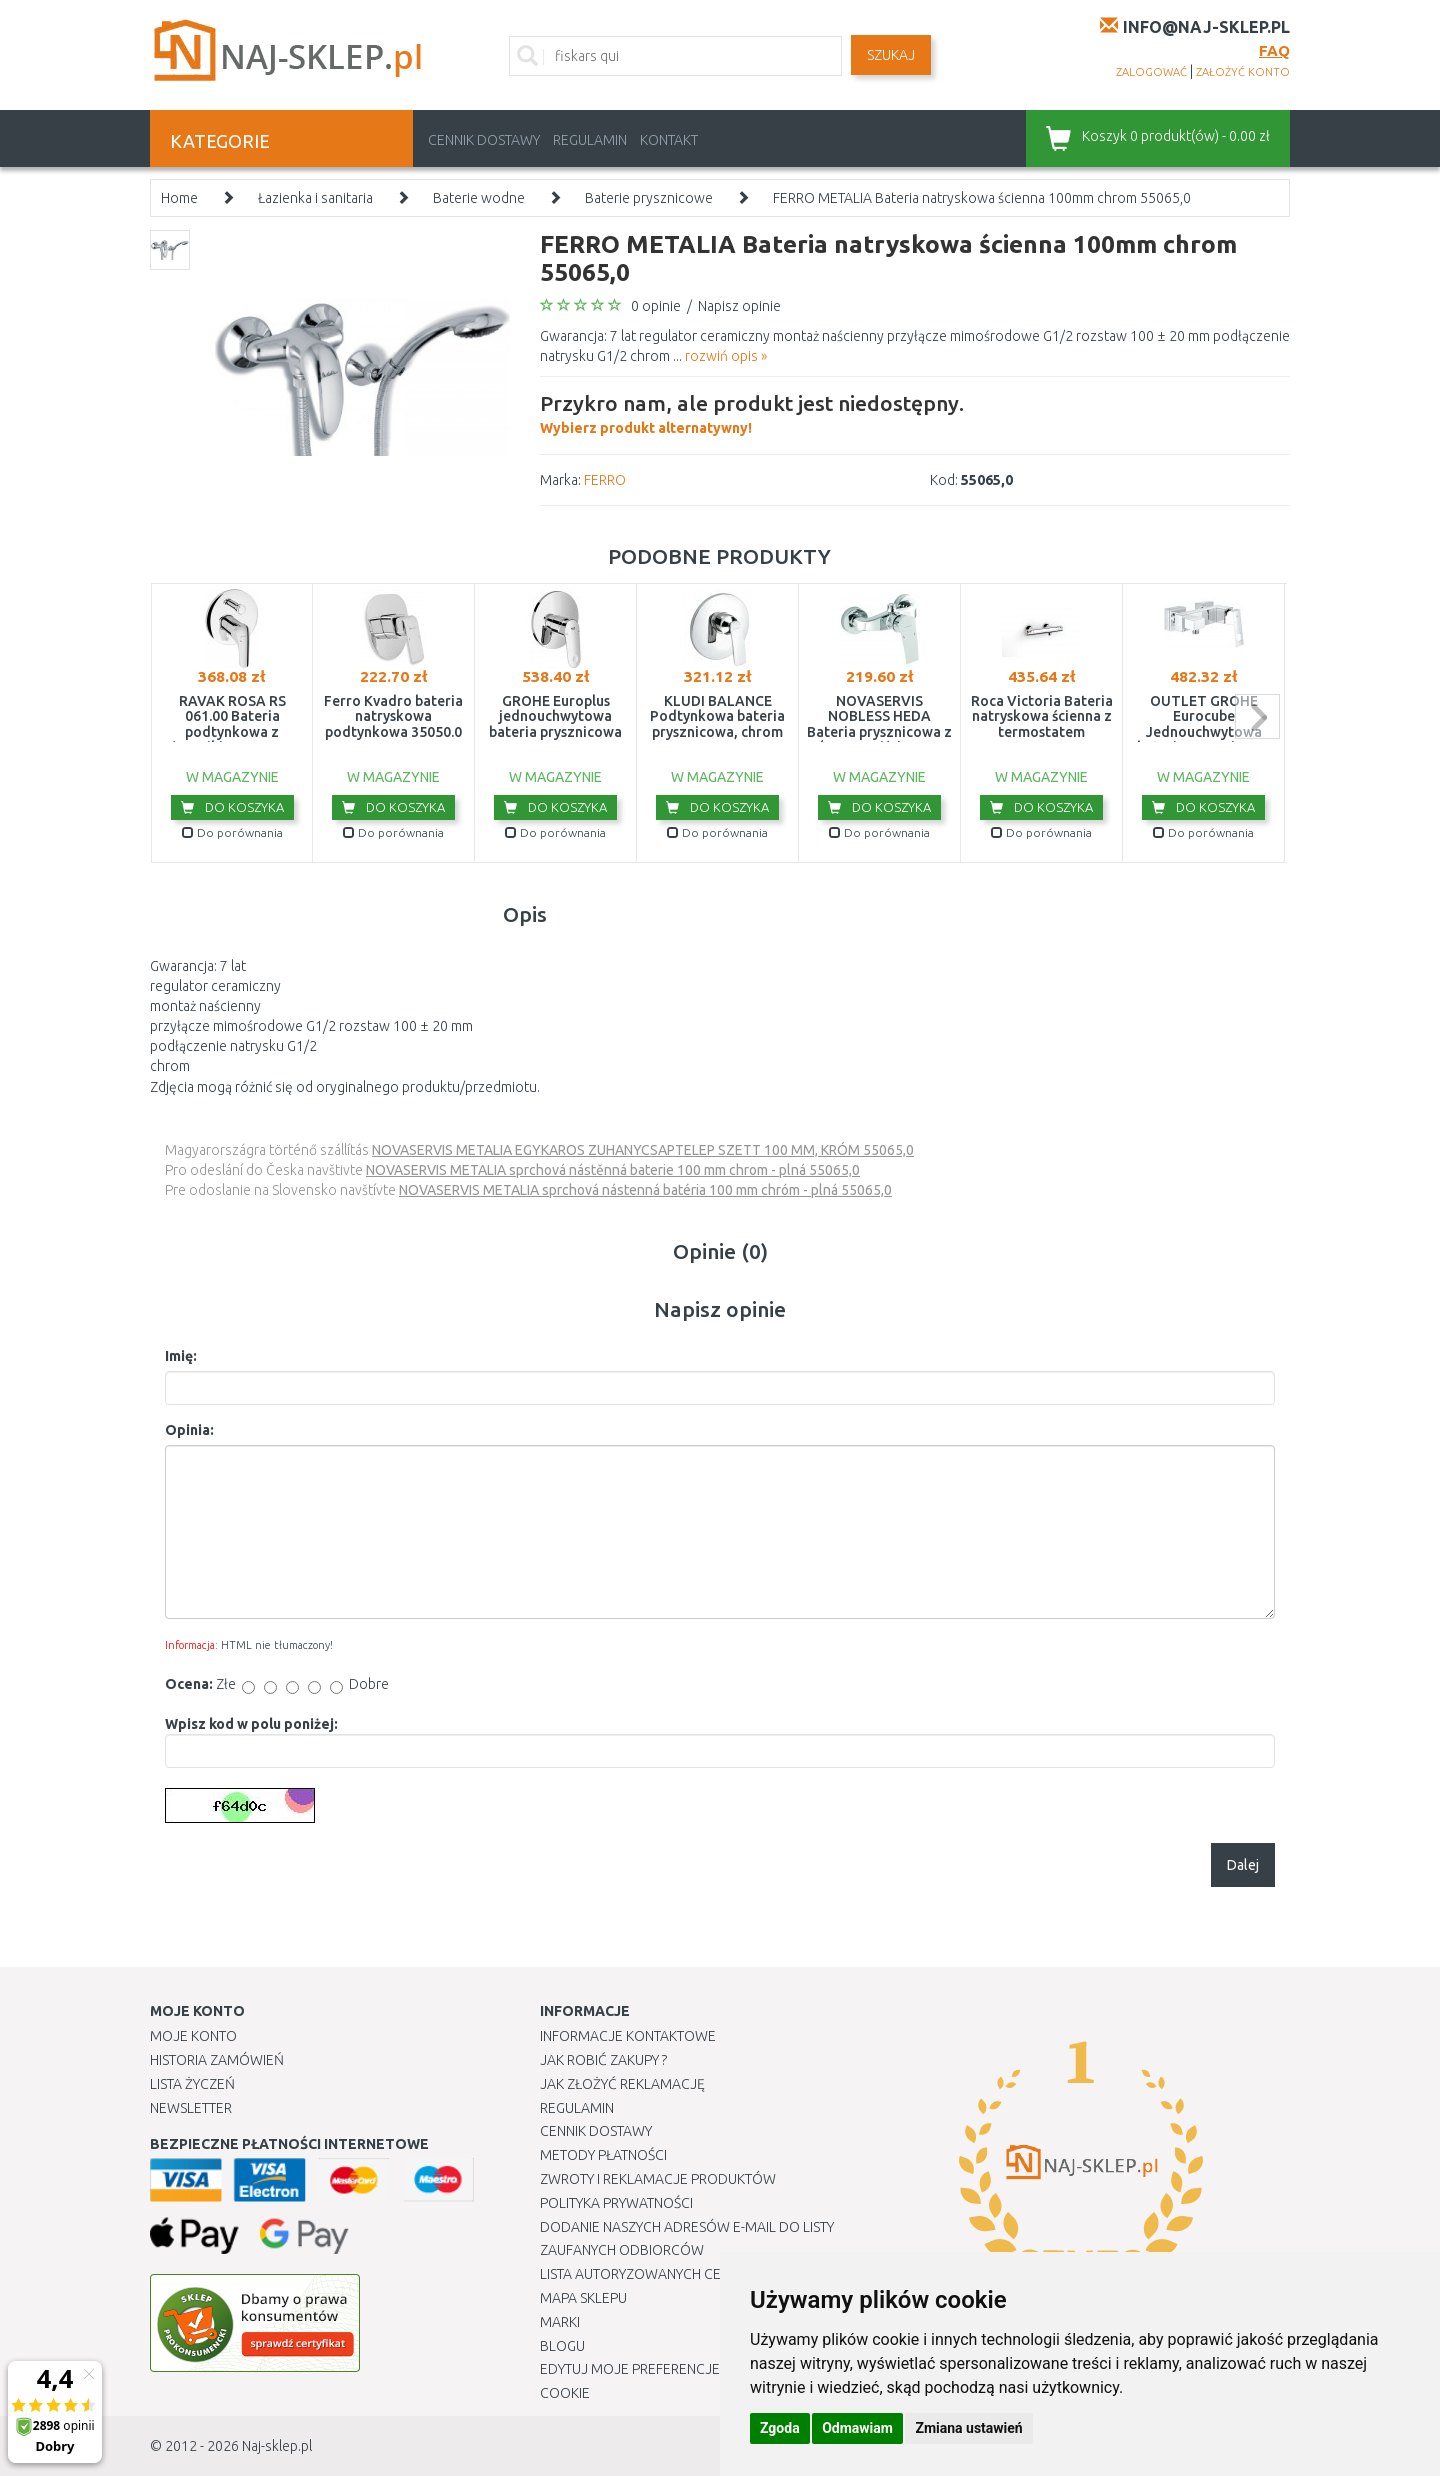  Describe the element at coordinates (622, 2084) in the screenshot. I see `Jak złożyć reklamację` at that location.